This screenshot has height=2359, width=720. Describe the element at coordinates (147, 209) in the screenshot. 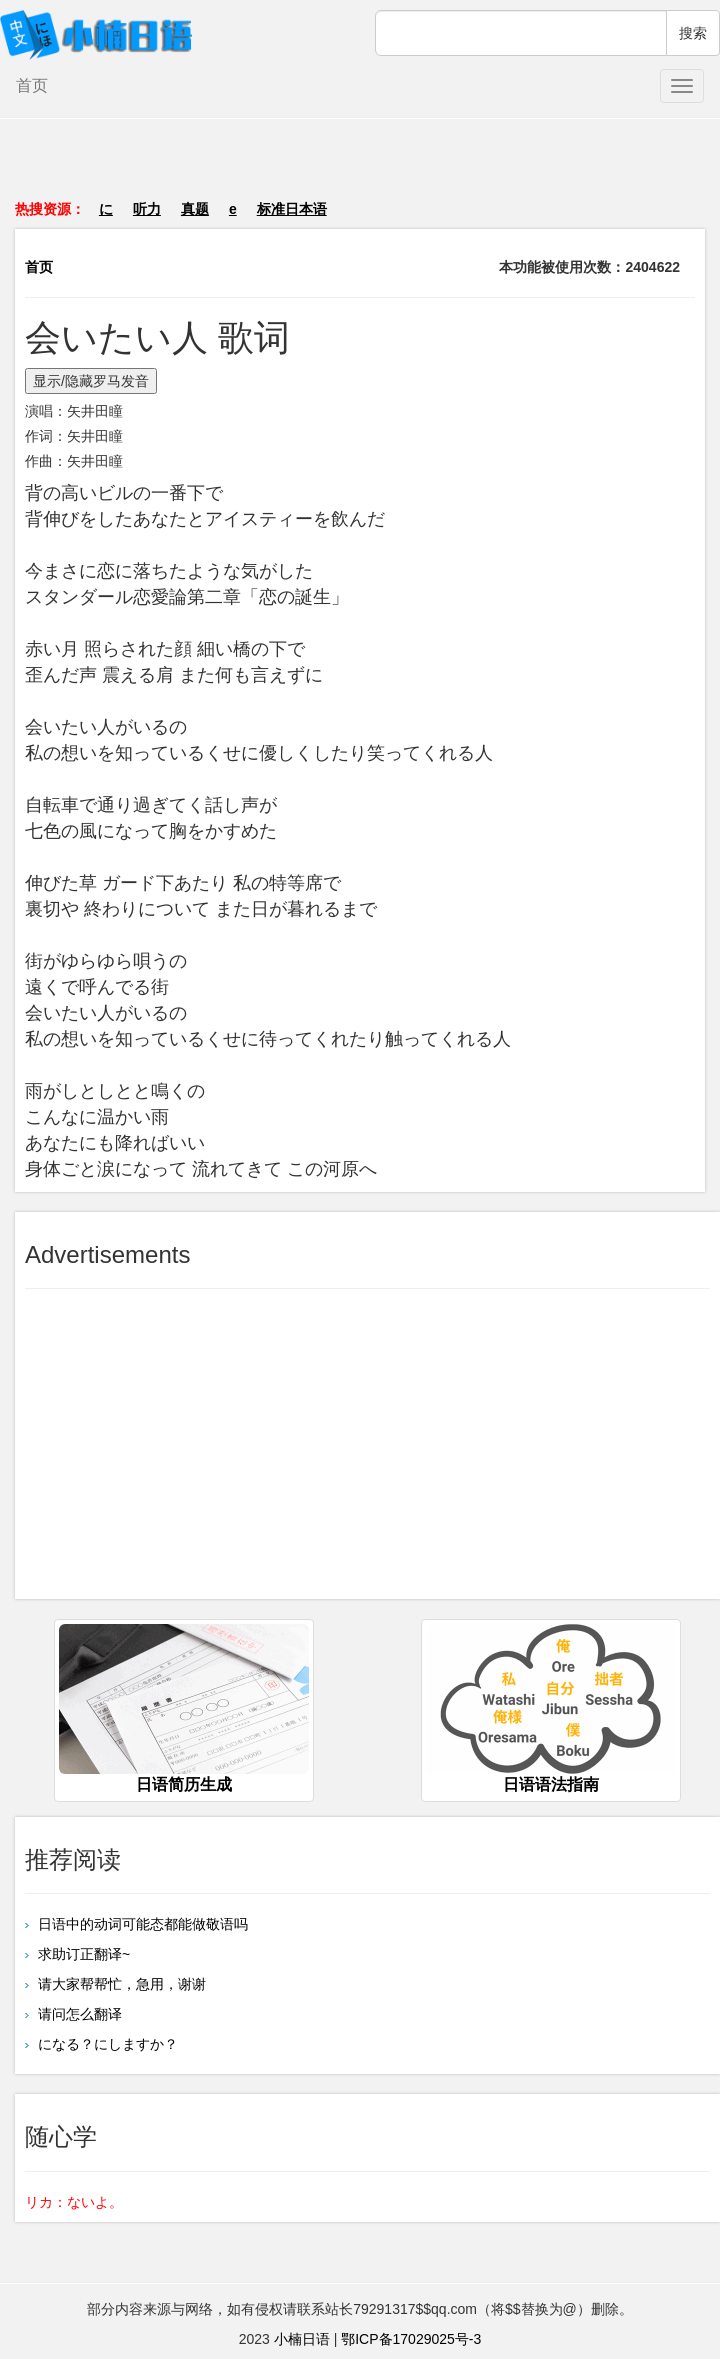

I see `听力` at that location.